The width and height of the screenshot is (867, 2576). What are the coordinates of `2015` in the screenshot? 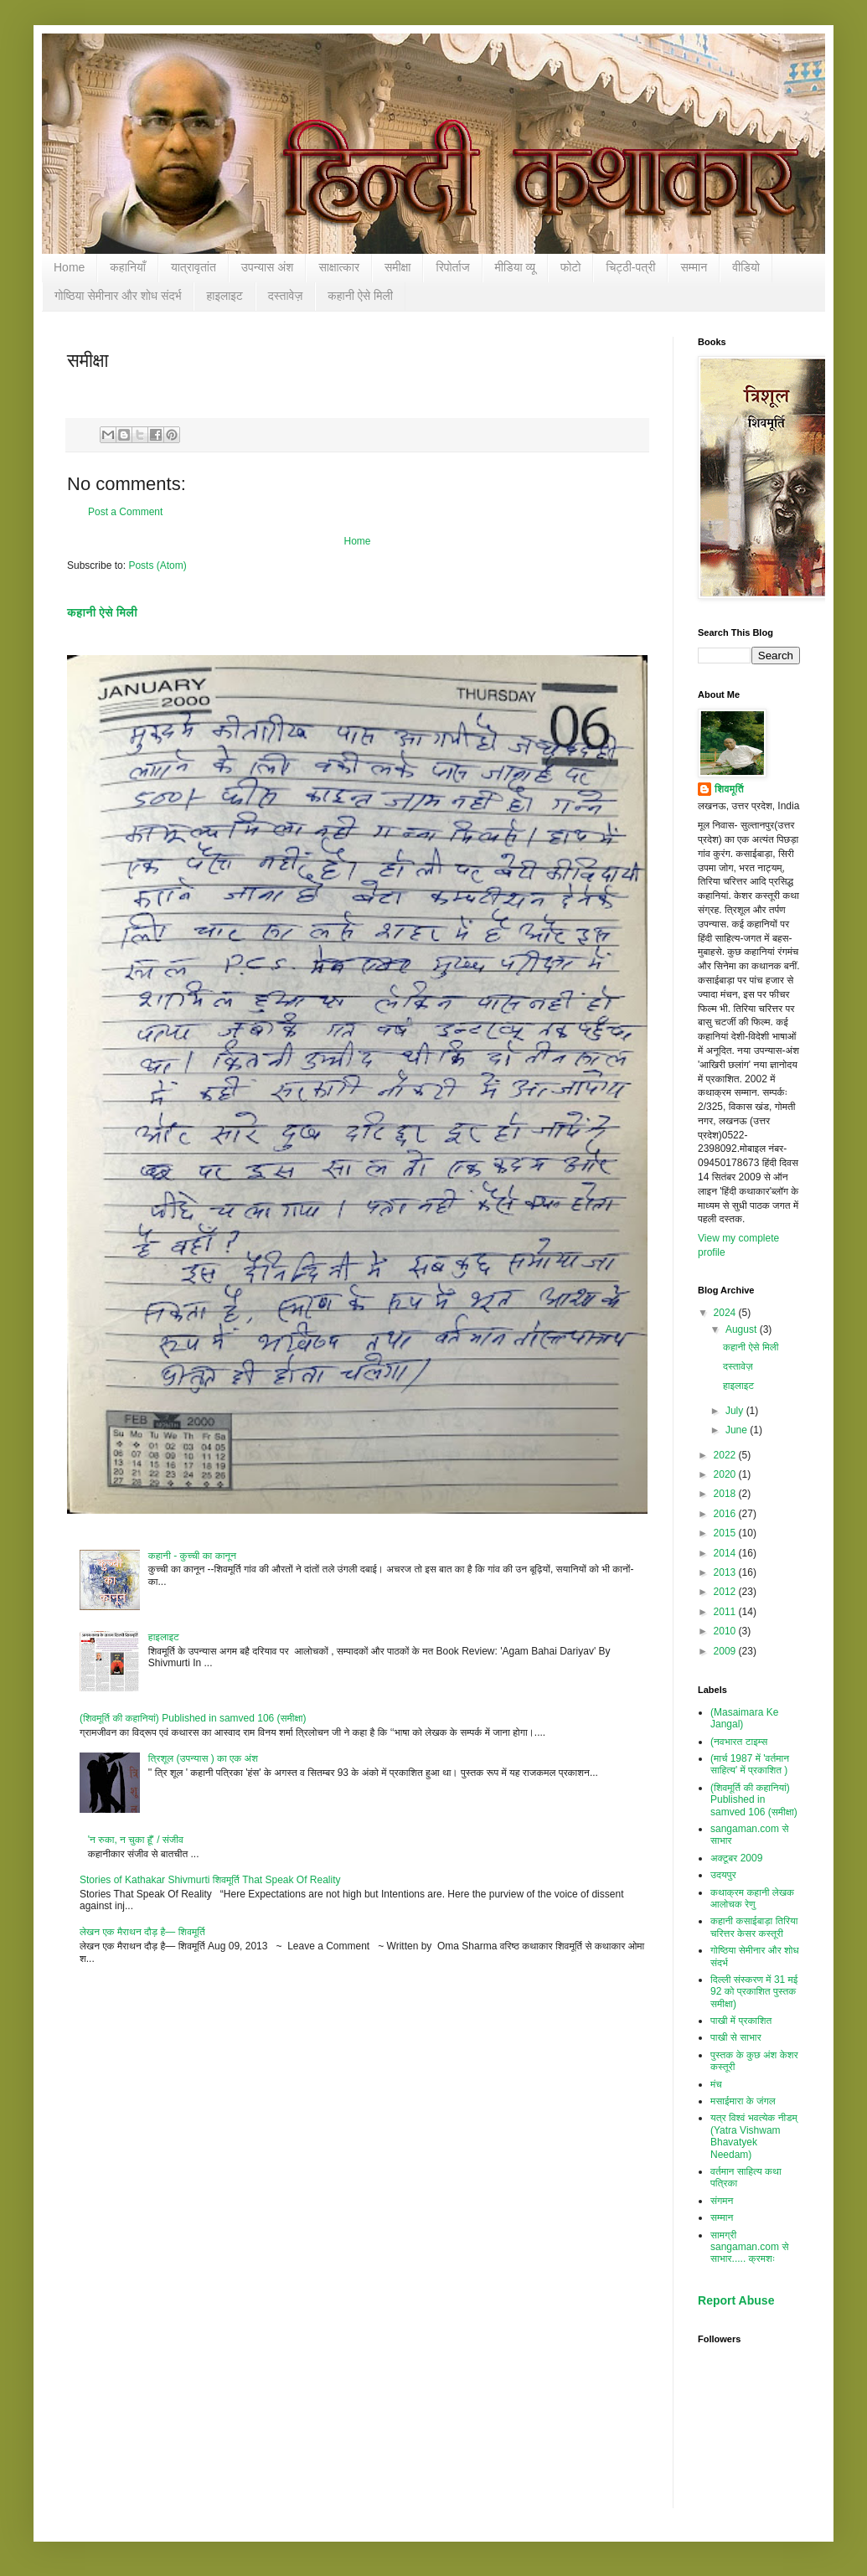 It's located at (726, 1533).